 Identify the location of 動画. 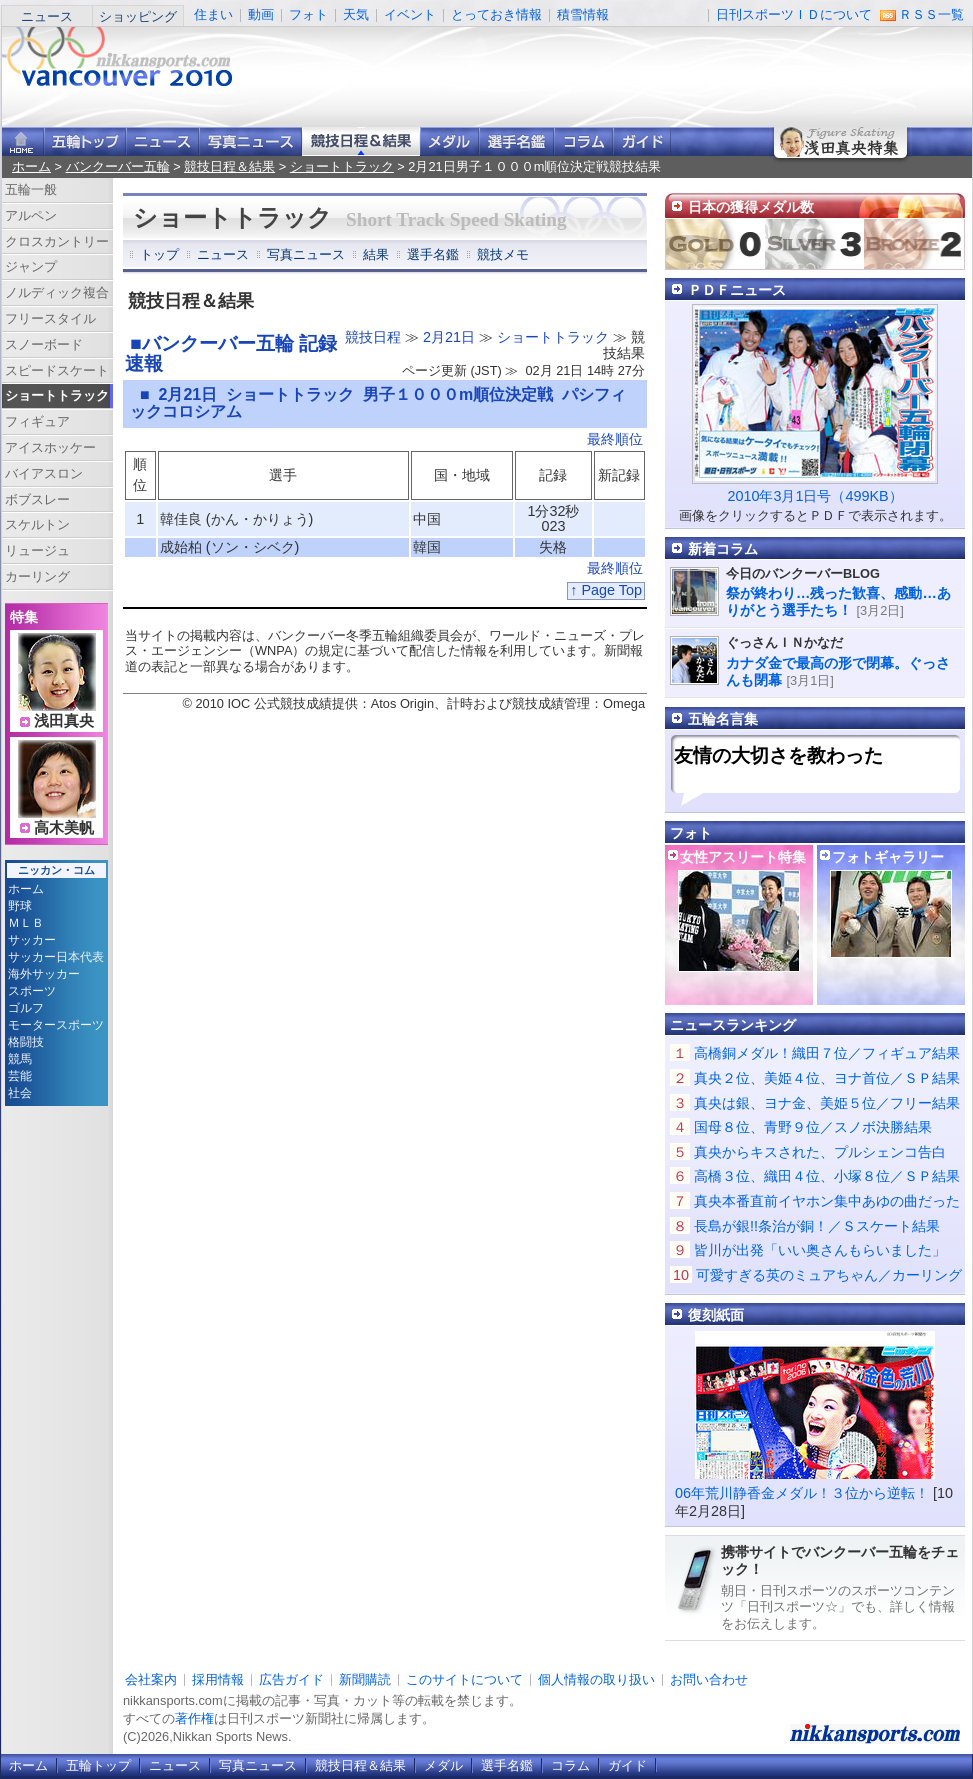
(261, 14).